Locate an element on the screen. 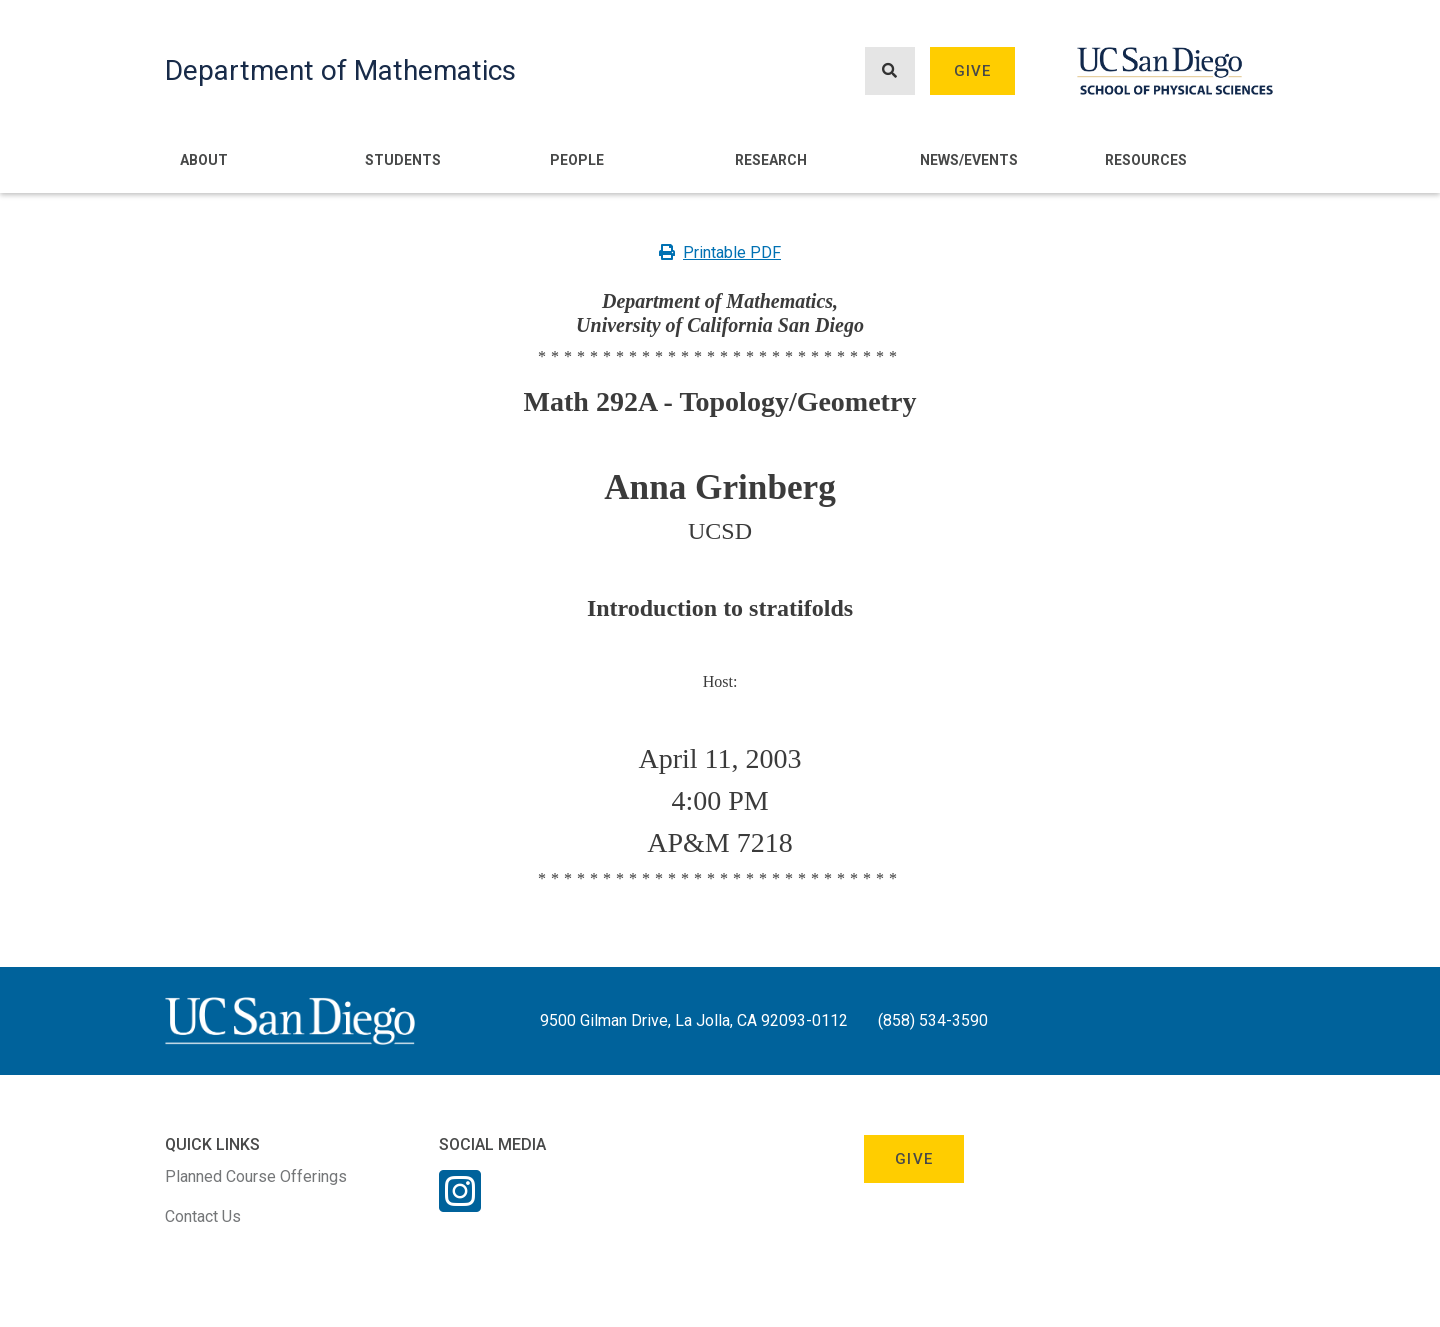 The width and height of the screenshot is (1440, 1327). [Instagram Link] is located at coordinates (460, 1204).